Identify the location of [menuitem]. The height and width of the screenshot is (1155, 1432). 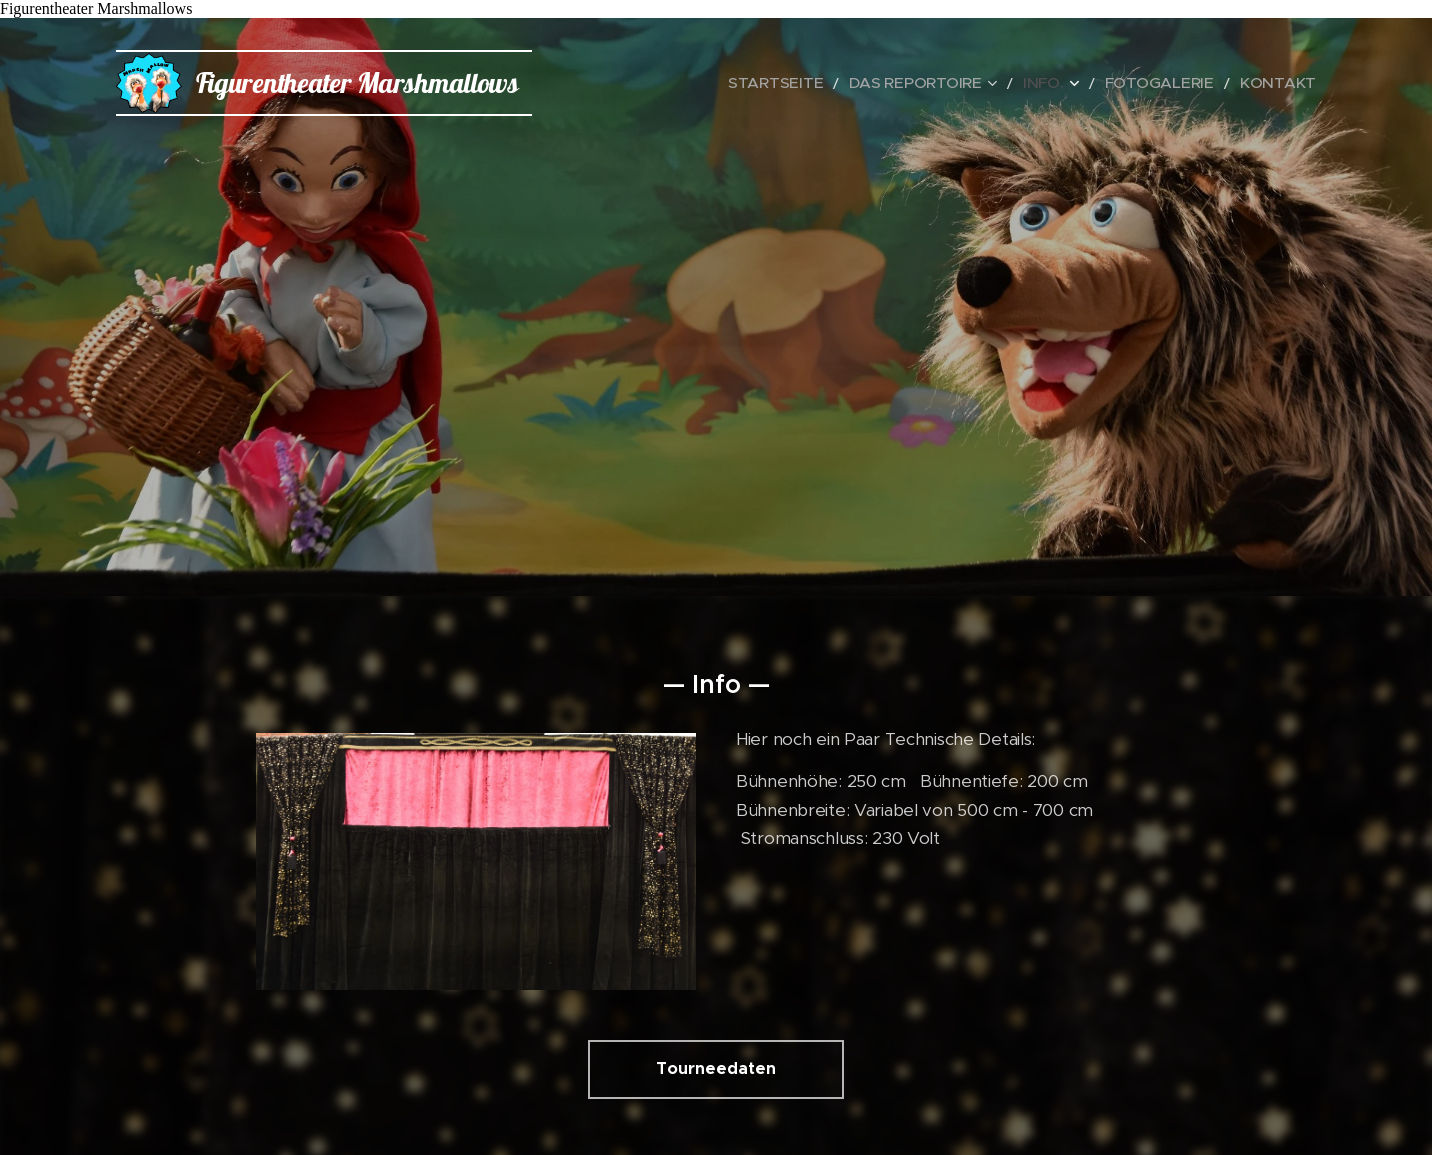
(839, 83).